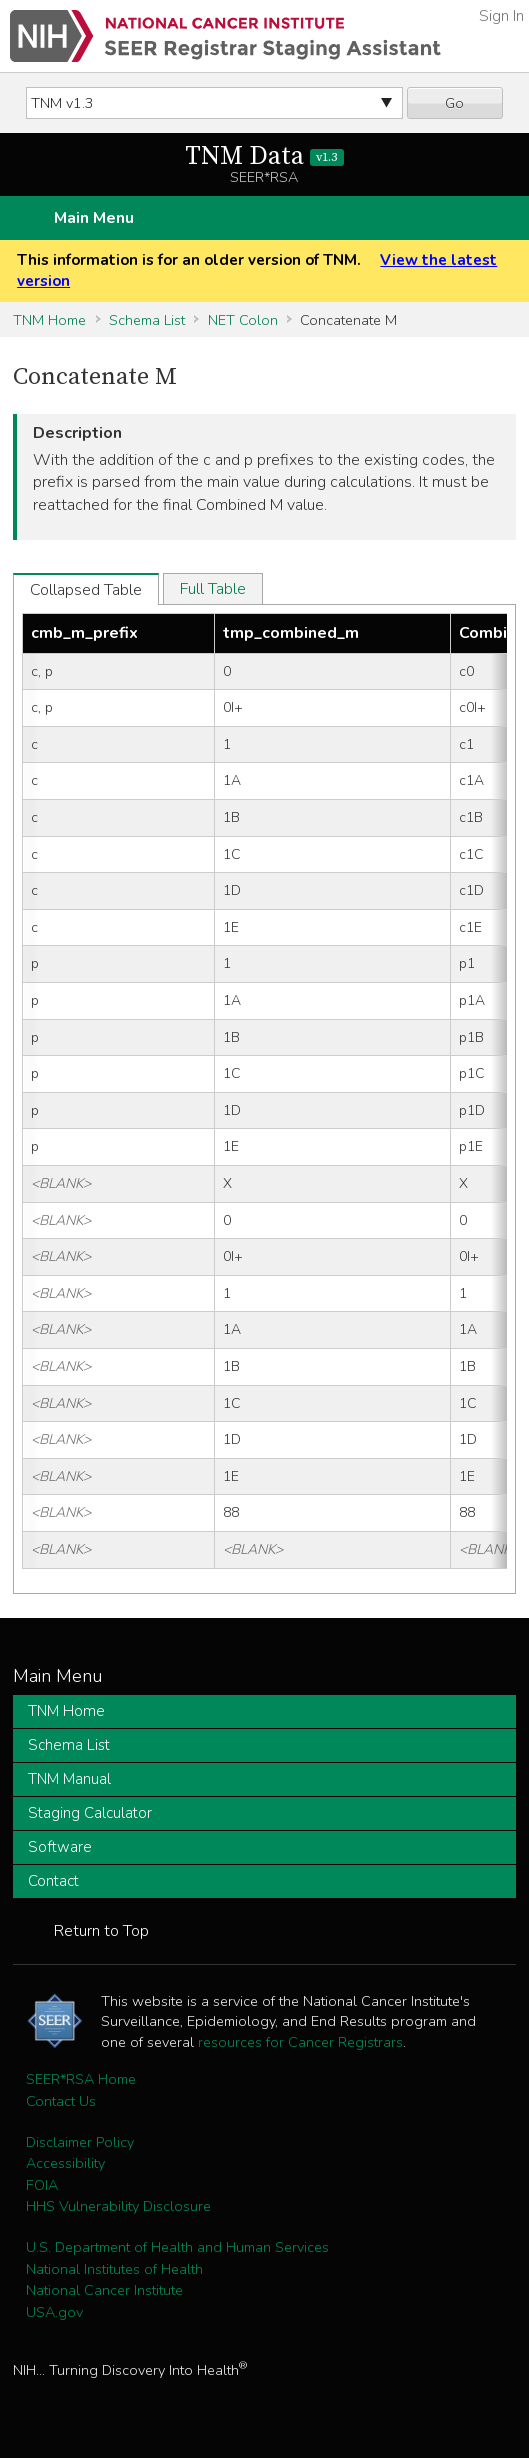  What do you see at coordinates (86, 590) in the screenshot?
I see `Collapsed Table [tab]` at bounding box center [86, 590].